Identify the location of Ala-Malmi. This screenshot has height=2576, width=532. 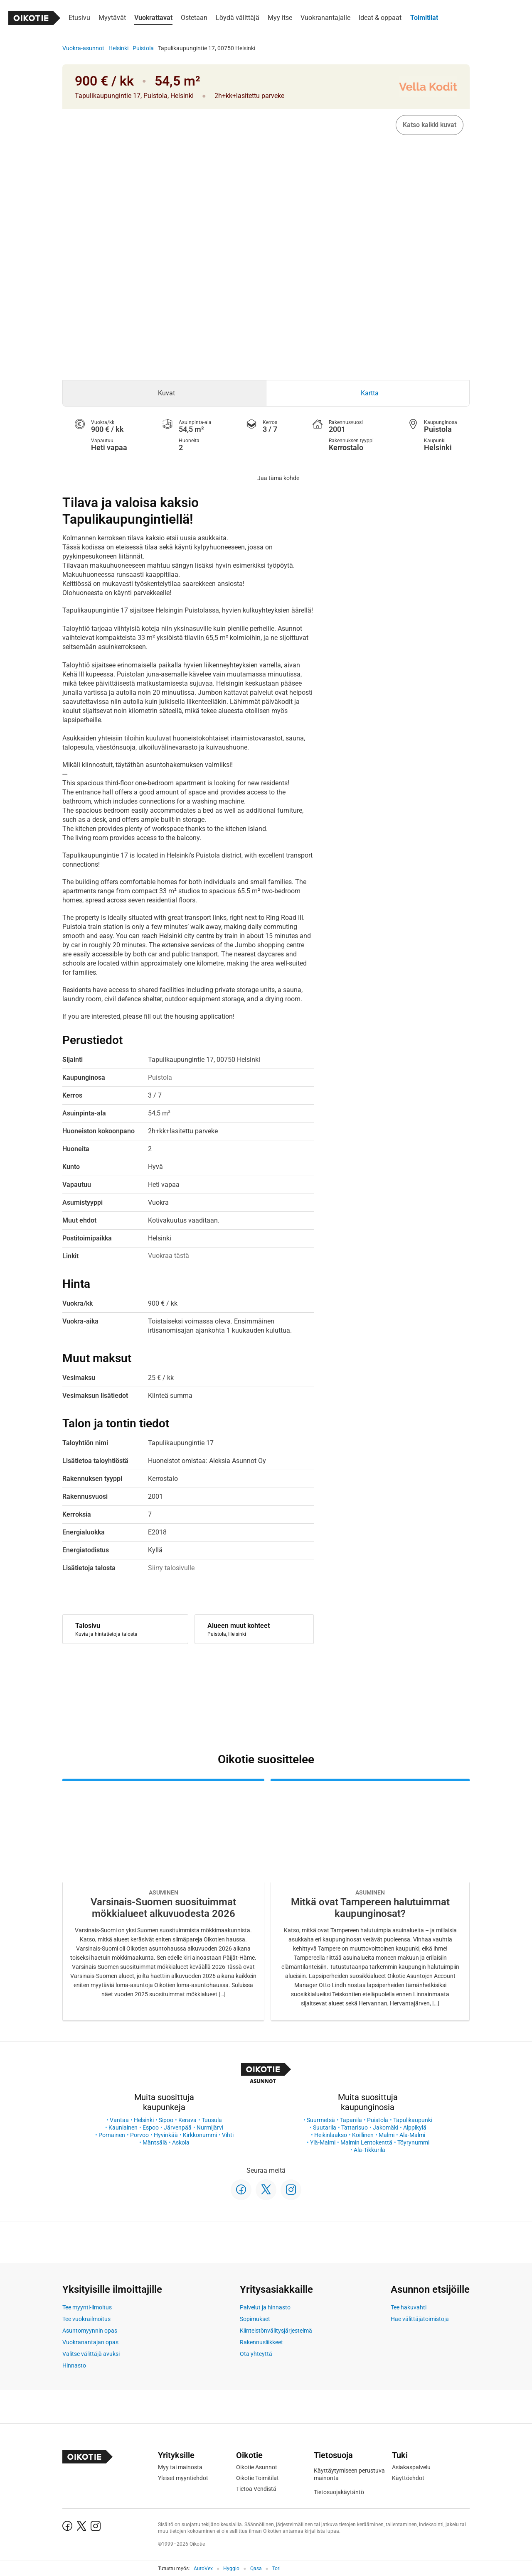
(412, 2135).